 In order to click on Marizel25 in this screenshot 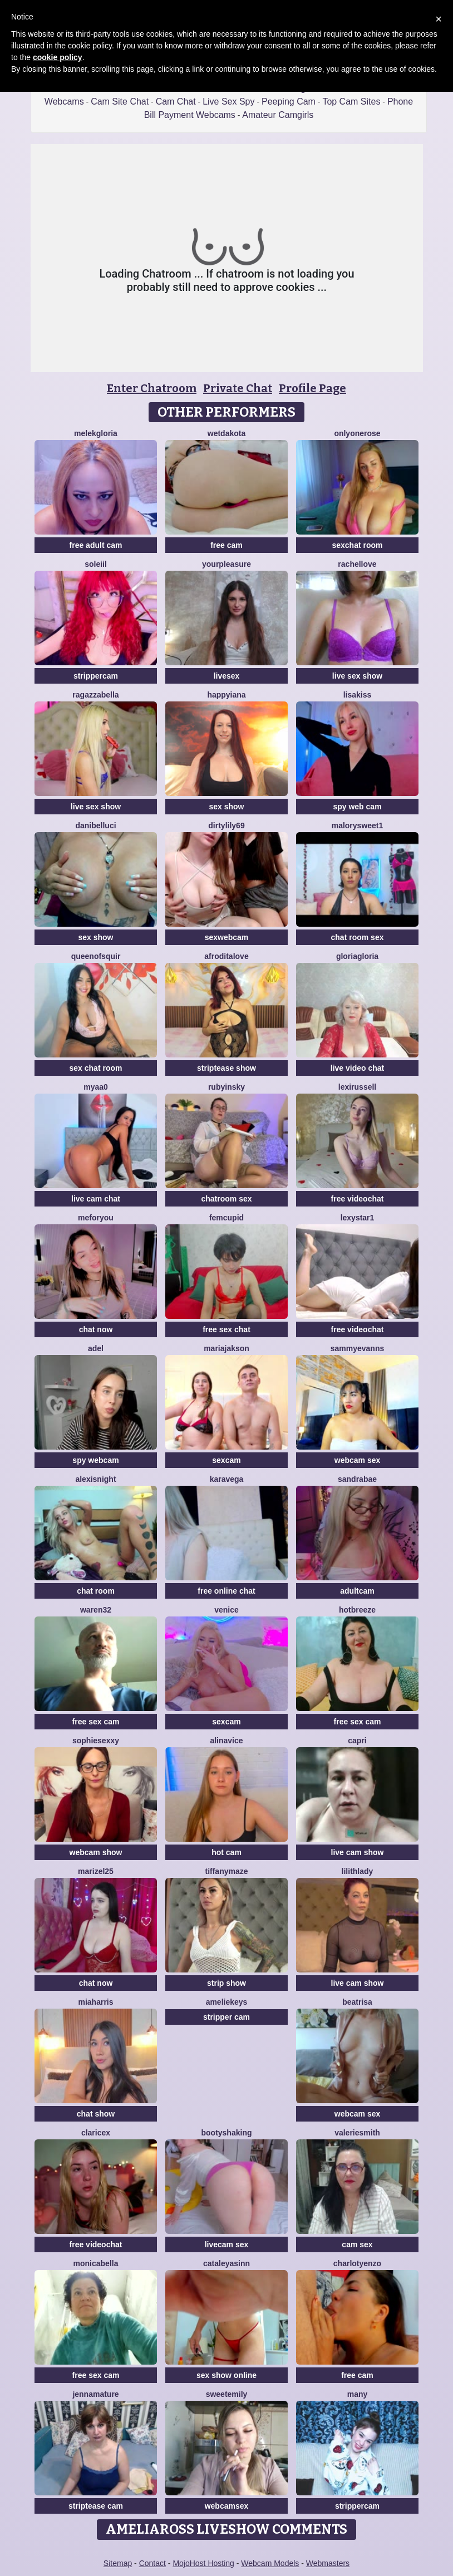, I will do `click(96, 1871)`.